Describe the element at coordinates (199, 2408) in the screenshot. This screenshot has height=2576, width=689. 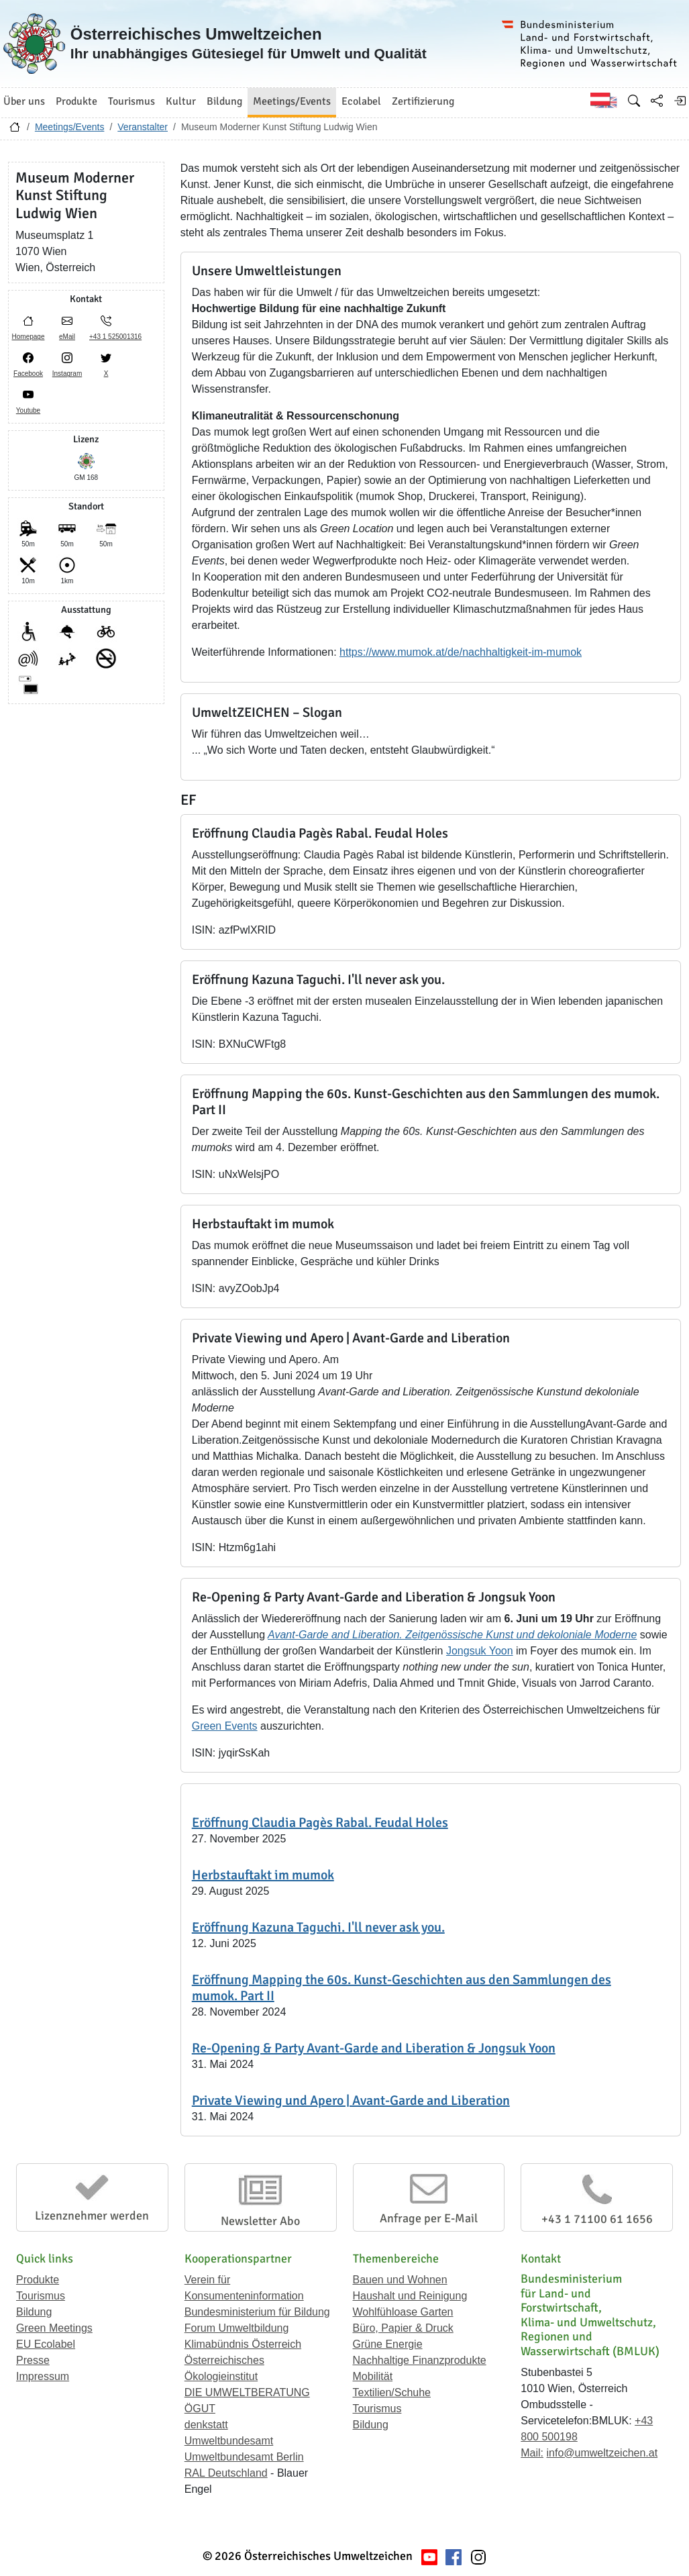
I see `ÖGUT` at that location.